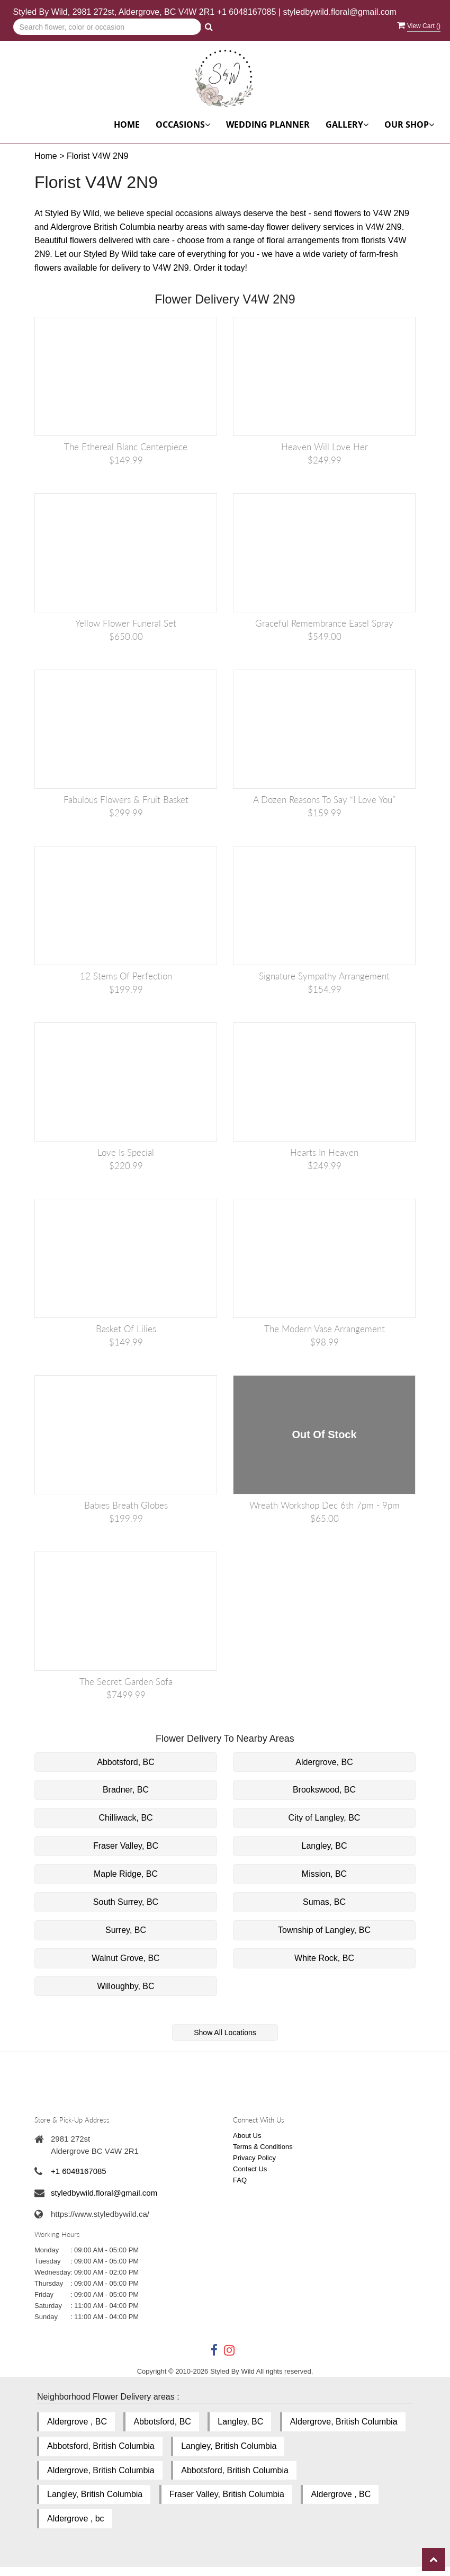 This screenshot has width=450, height=2576. Describe the element at coordinates (240, 2180) in the screenshot. I see `FAQ` at that location.